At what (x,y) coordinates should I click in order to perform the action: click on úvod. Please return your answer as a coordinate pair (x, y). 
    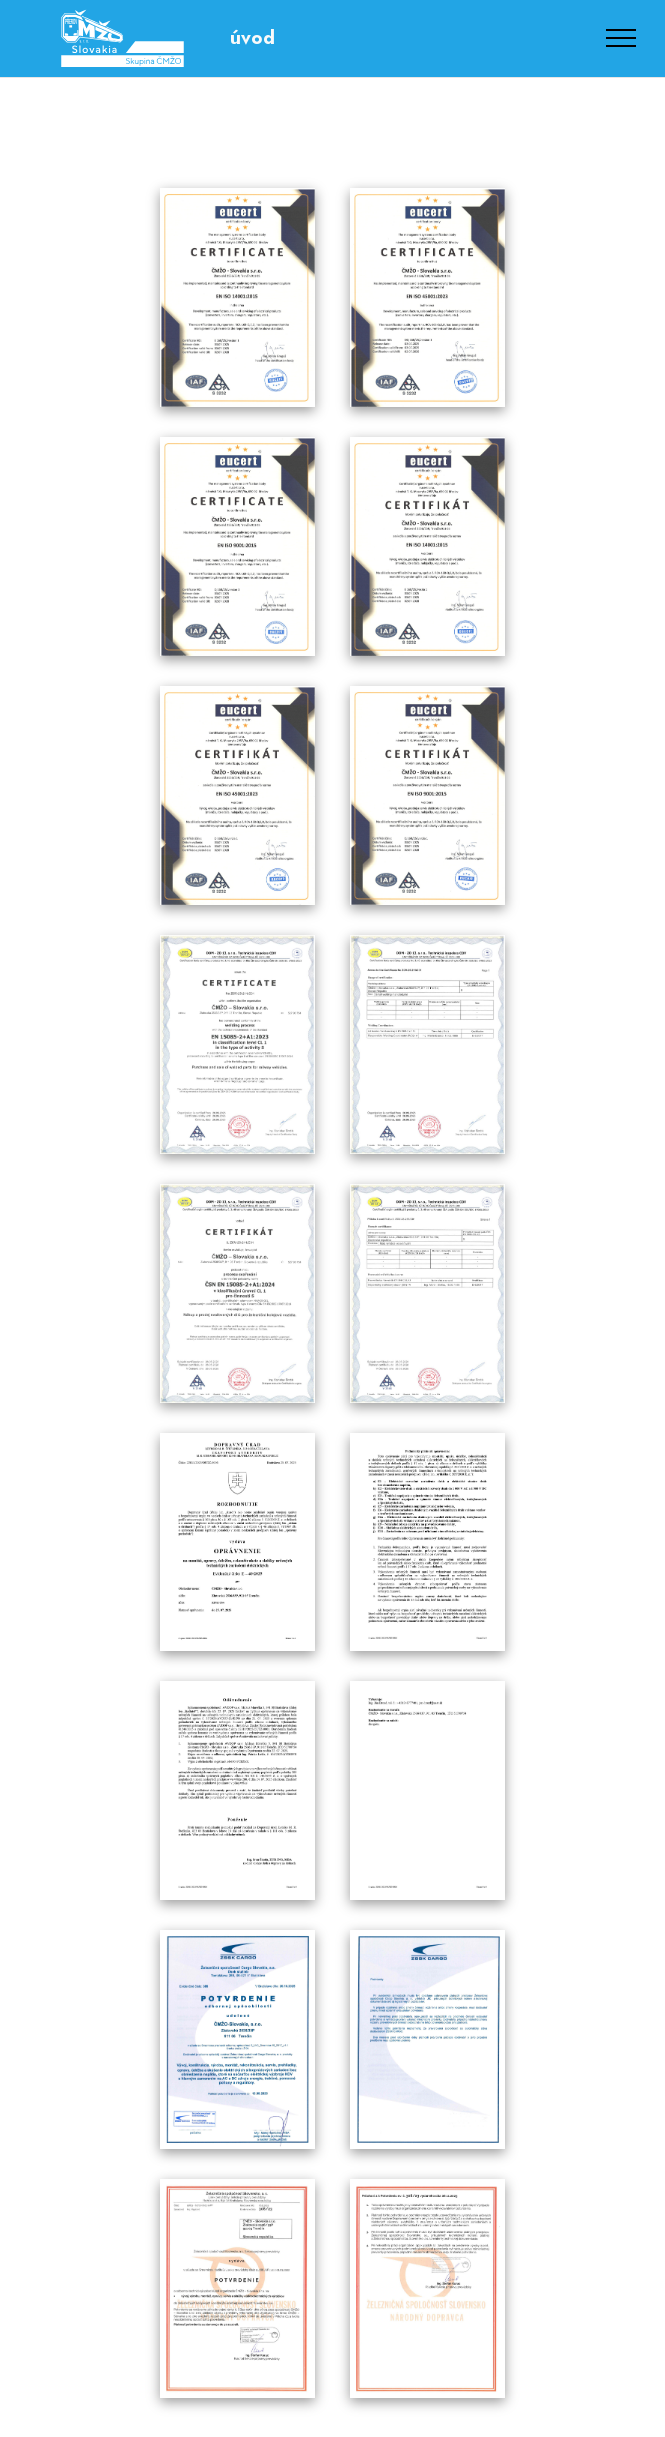
    Looking at the image, I should click on (252, 38).